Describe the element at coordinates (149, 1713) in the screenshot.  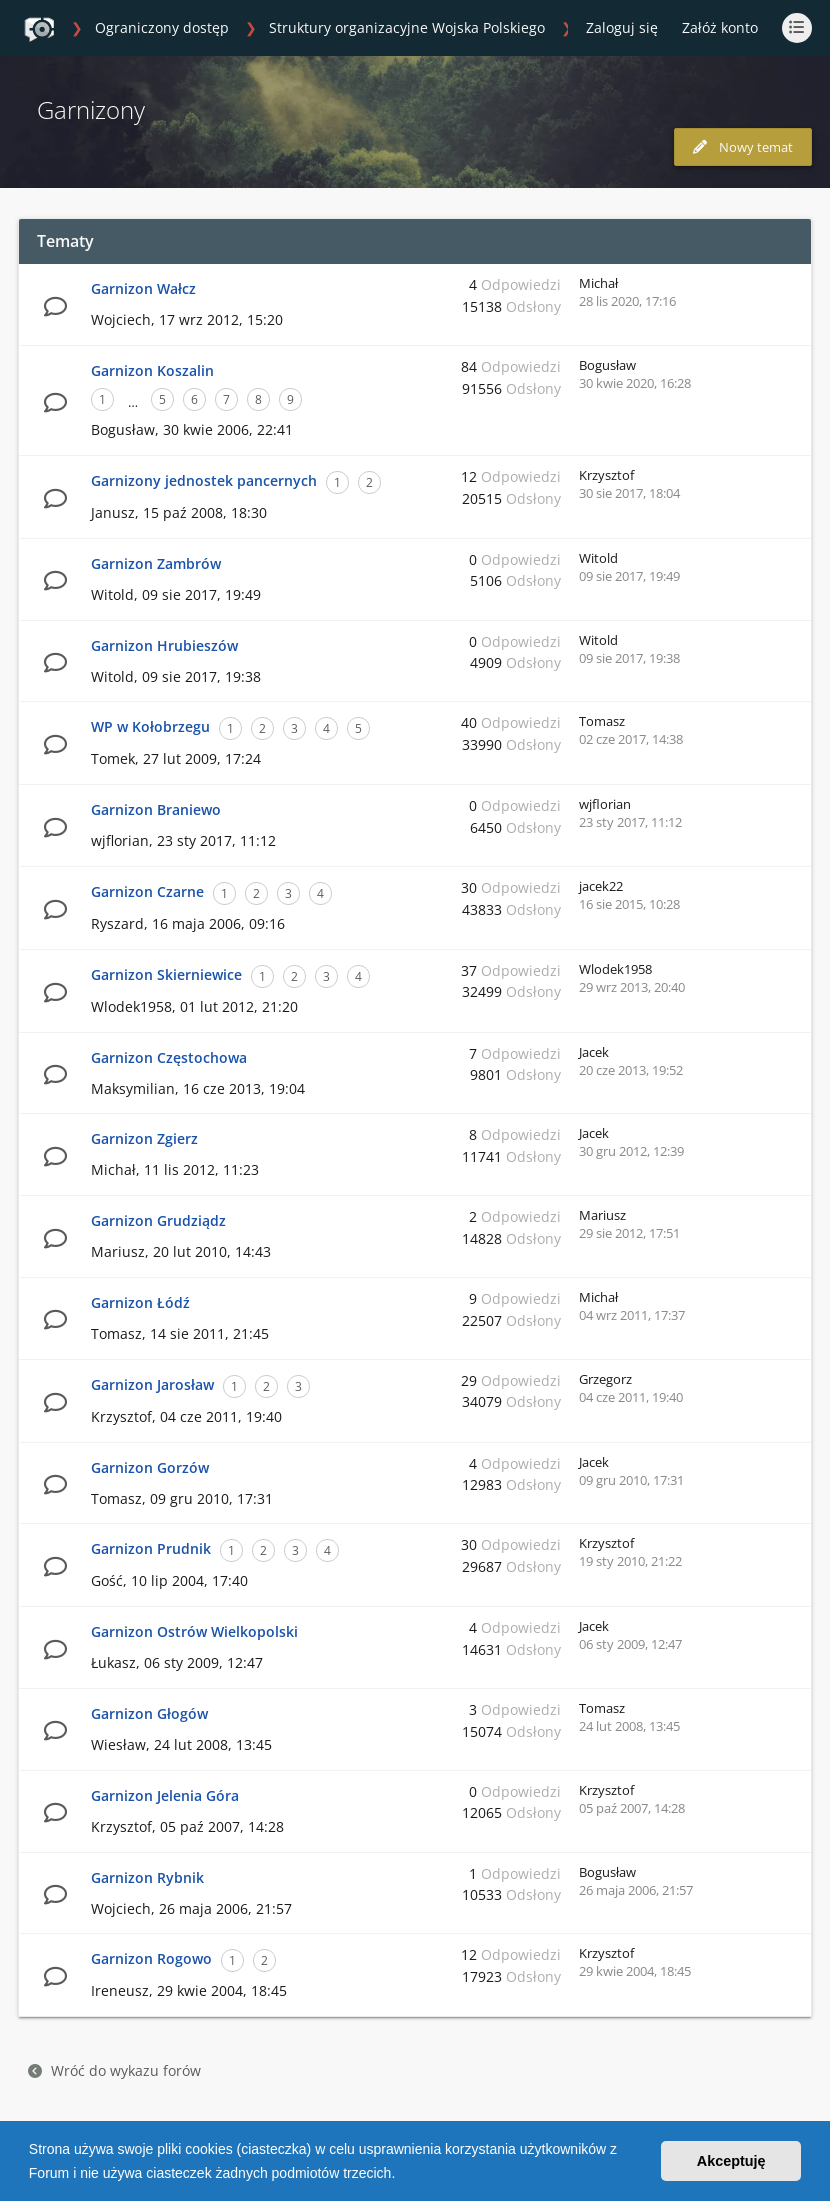
I see `Garnizon Głogów` at that location.